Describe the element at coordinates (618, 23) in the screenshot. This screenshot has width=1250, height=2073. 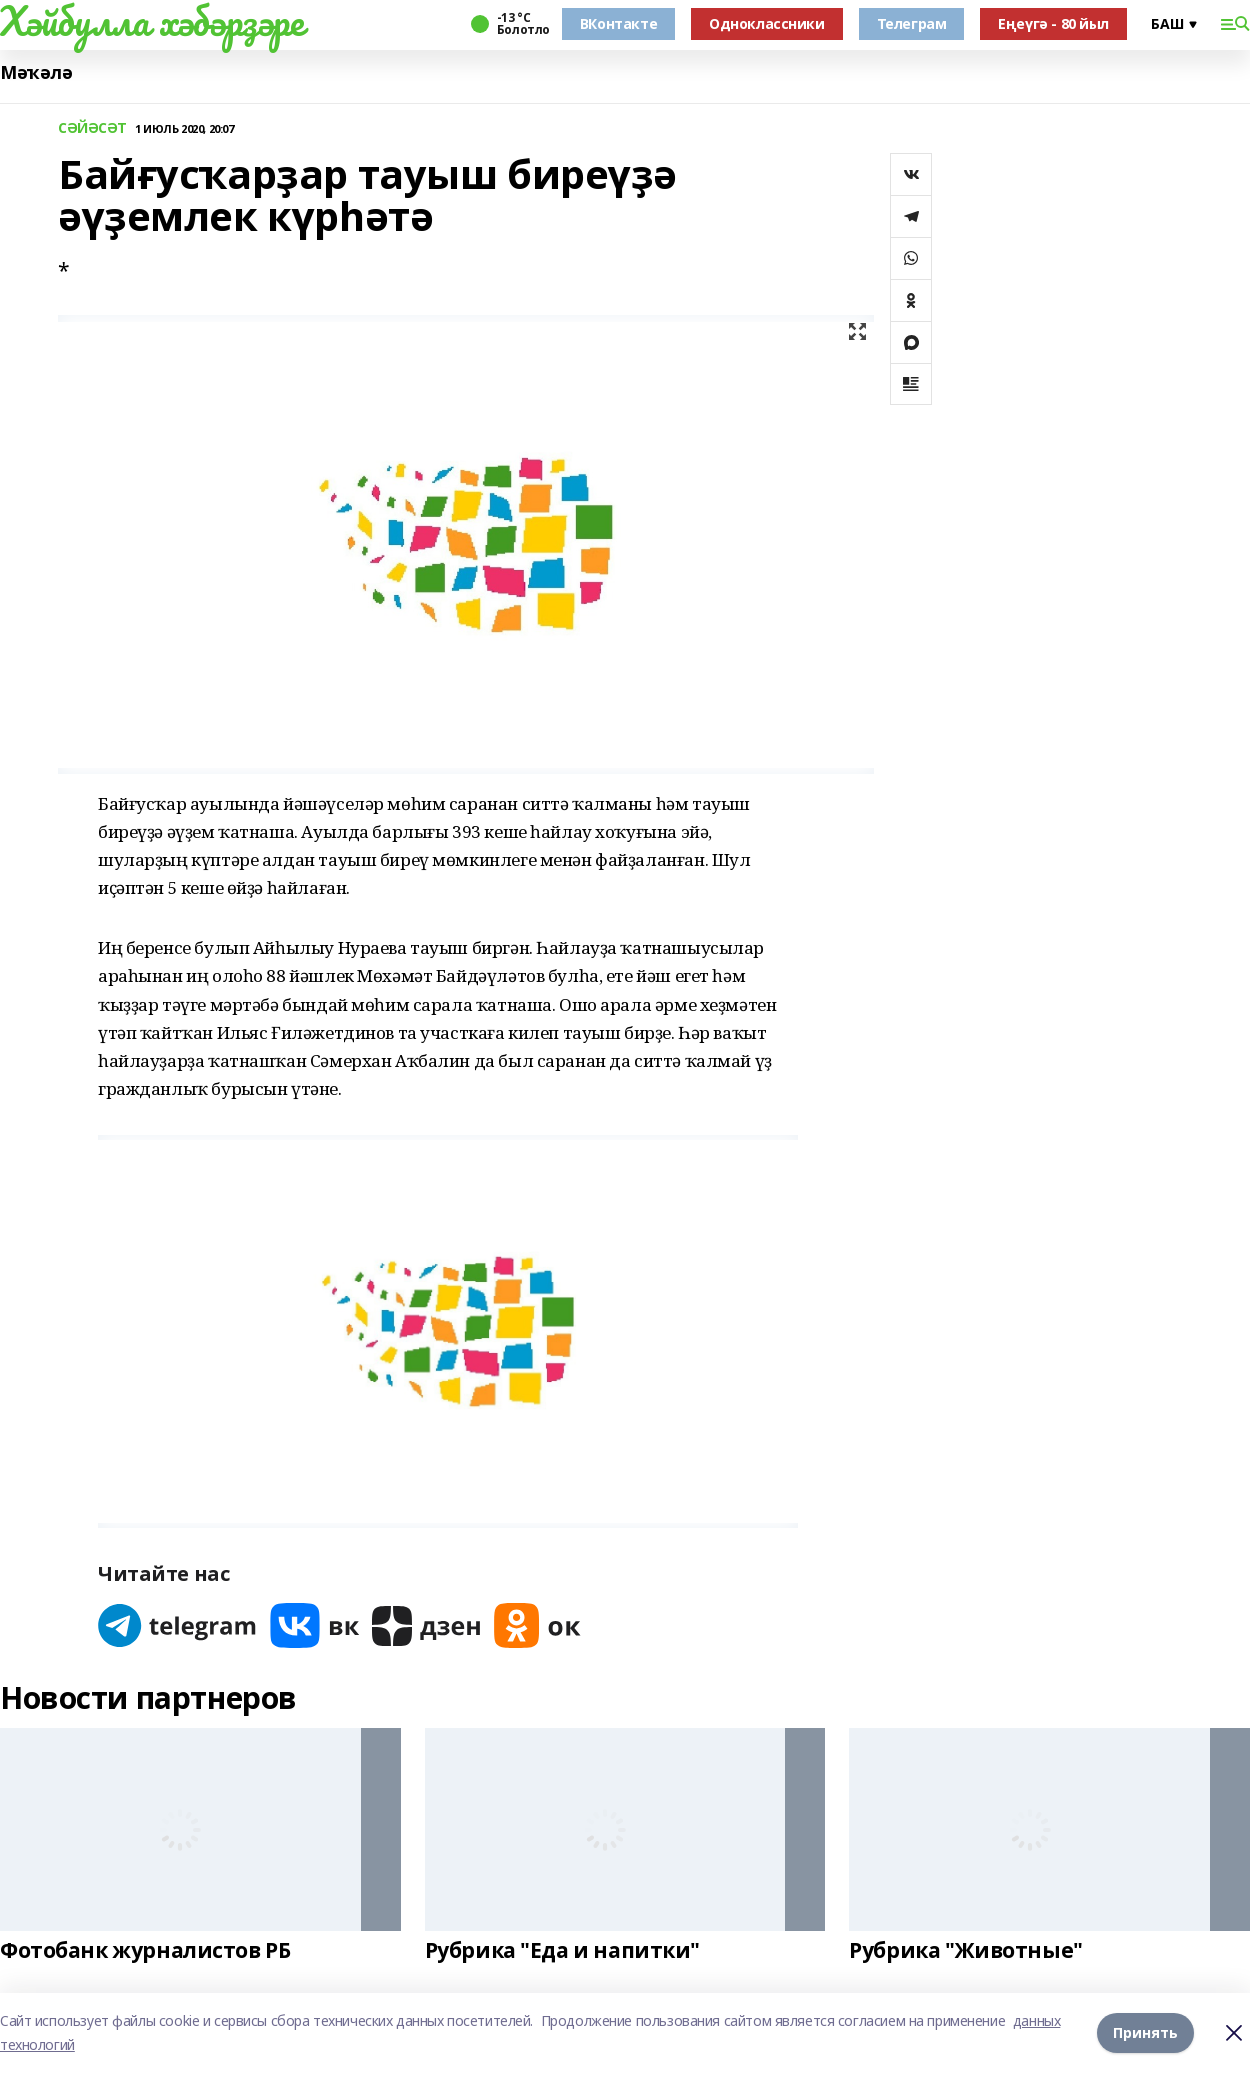
I see `ВКонтакте` at that location.